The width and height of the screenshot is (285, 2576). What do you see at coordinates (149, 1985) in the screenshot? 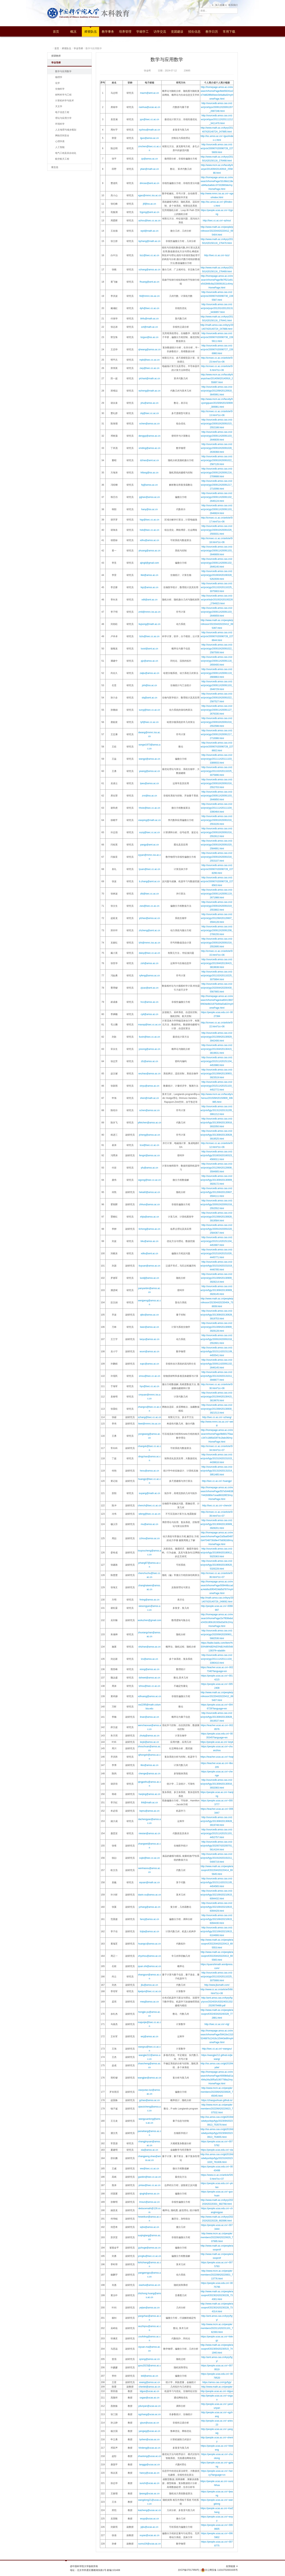
I see `jliu@amss.ac.cn` at bounding box center [149, 1985].